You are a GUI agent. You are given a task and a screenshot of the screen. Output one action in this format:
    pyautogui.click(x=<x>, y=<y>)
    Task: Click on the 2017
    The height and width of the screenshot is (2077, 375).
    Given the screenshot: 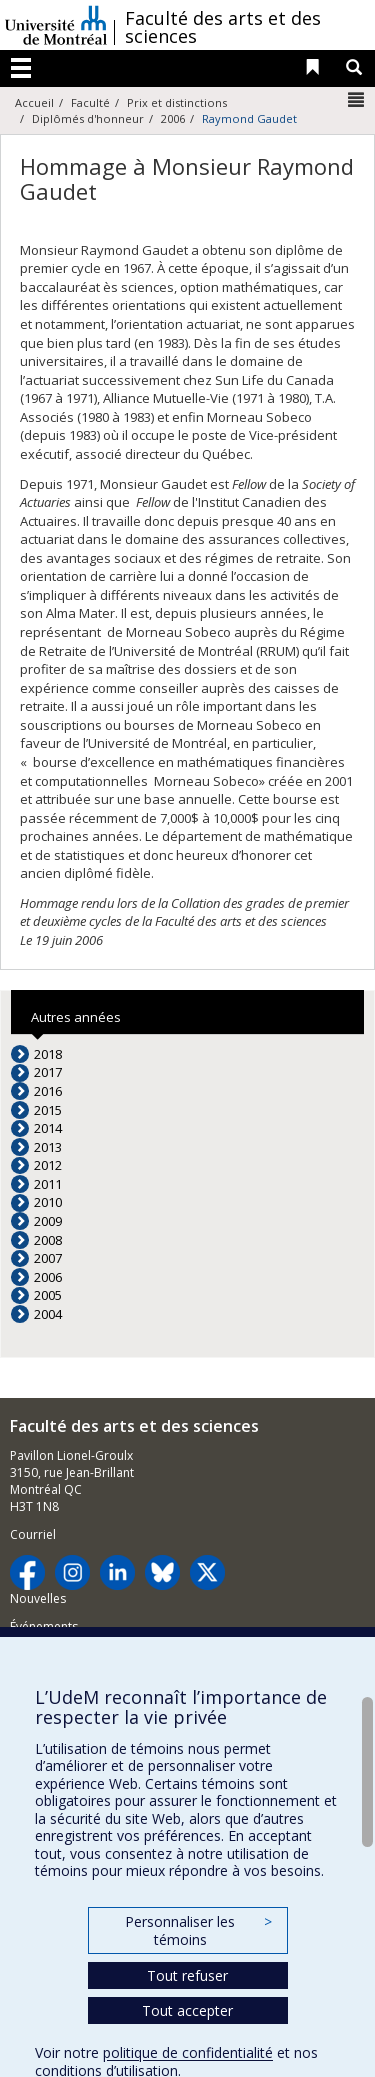 What is the action you would take?
    pyautogui.click(x=48, y=1072)
    